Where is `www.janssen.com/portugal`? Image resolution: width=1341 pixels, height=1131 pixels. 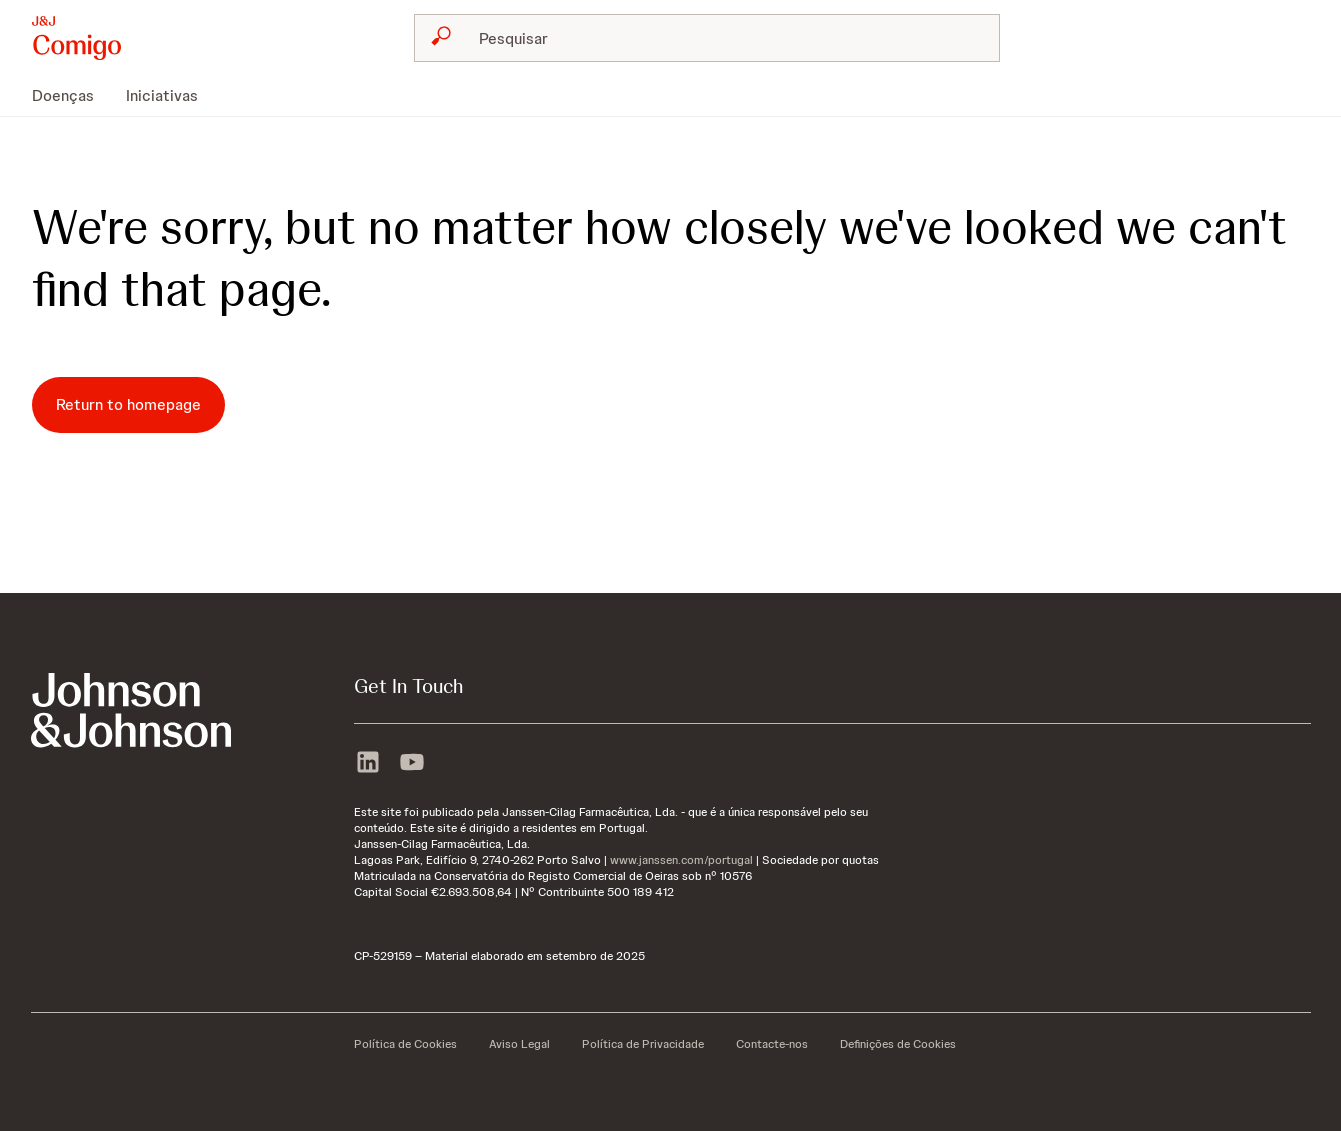 www.janssen.com/portugal is located at coordinates (681, 860).